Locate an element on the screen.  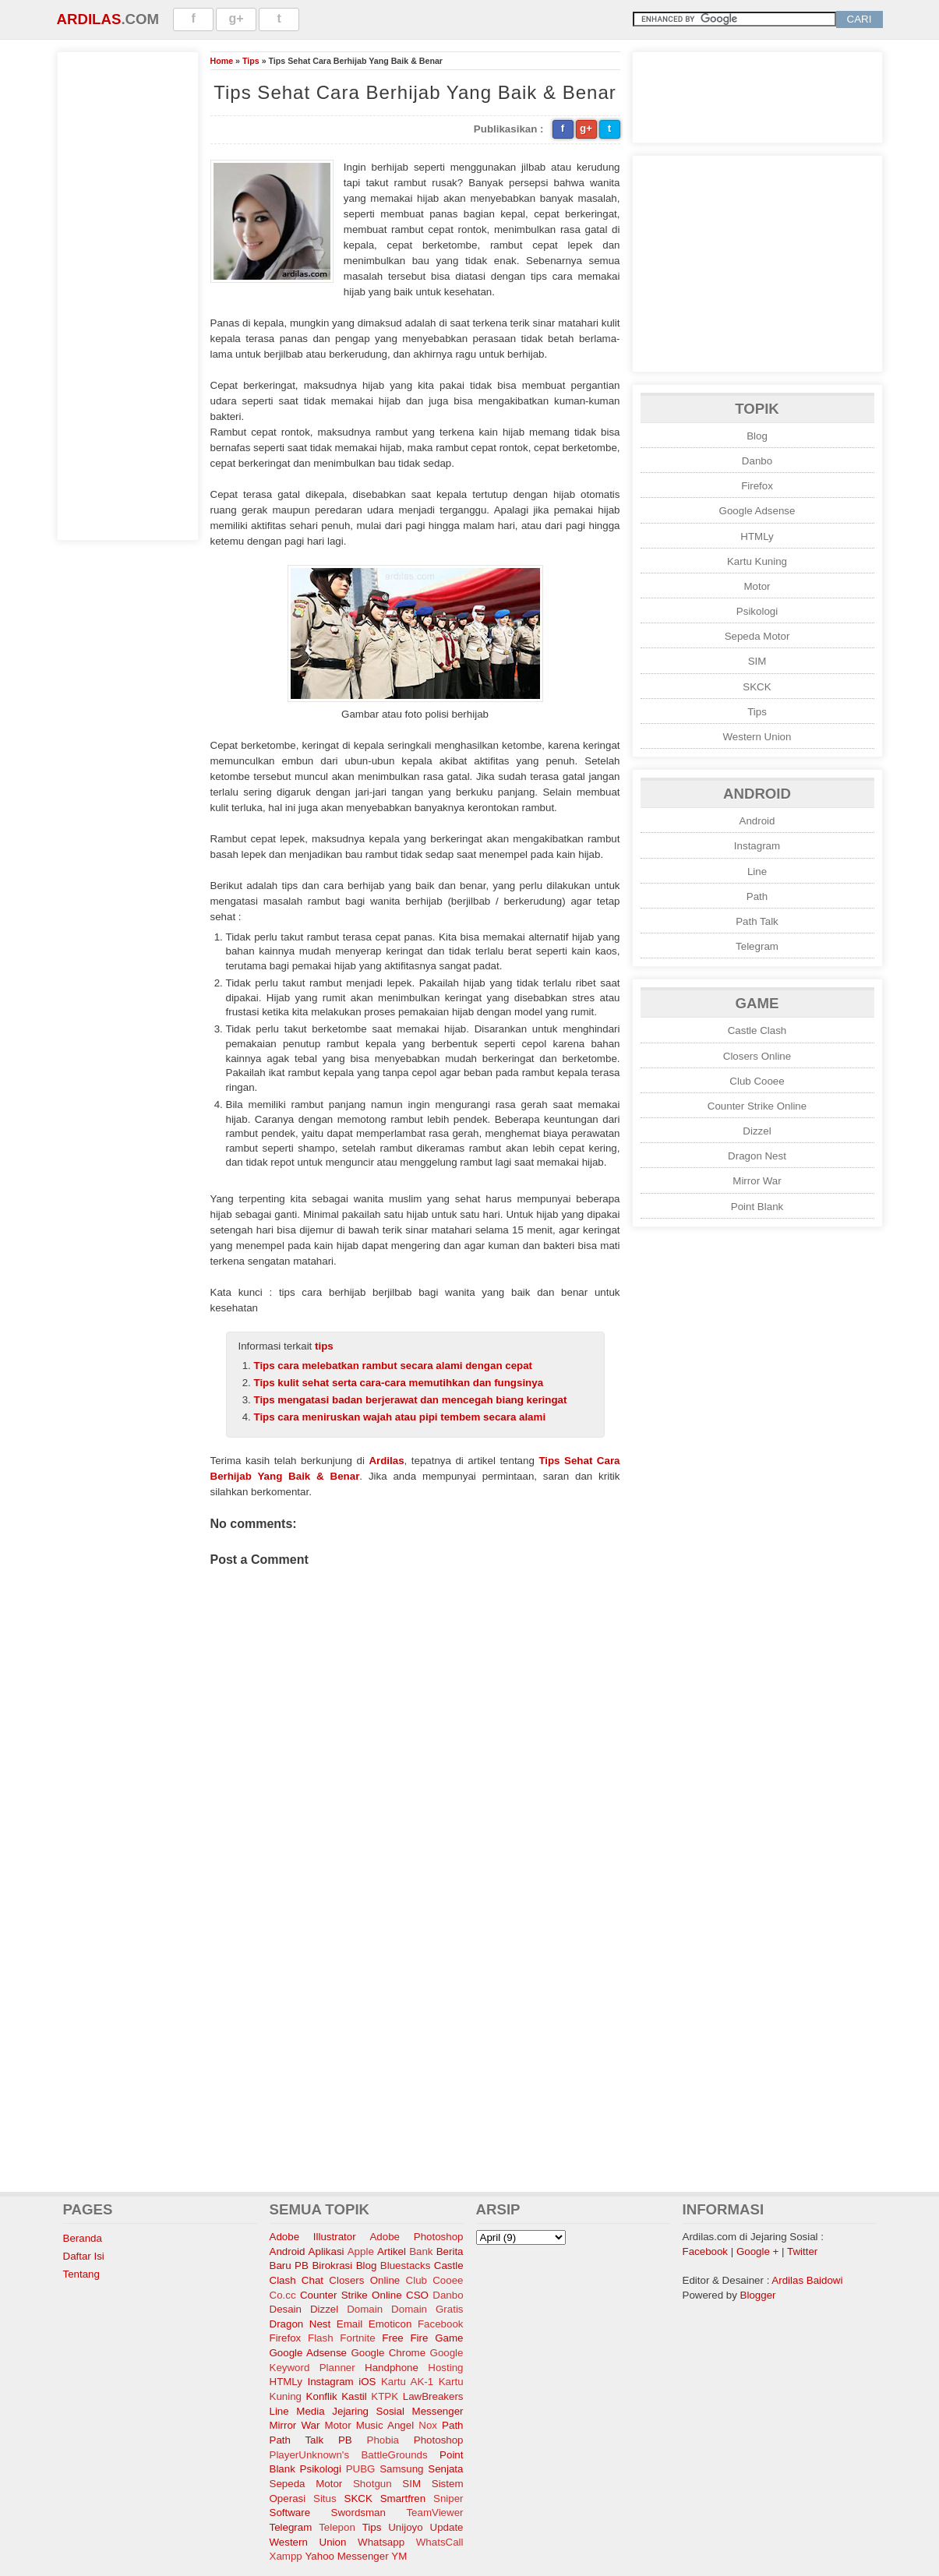
Photoshop is located at coordinates (439, 2440).